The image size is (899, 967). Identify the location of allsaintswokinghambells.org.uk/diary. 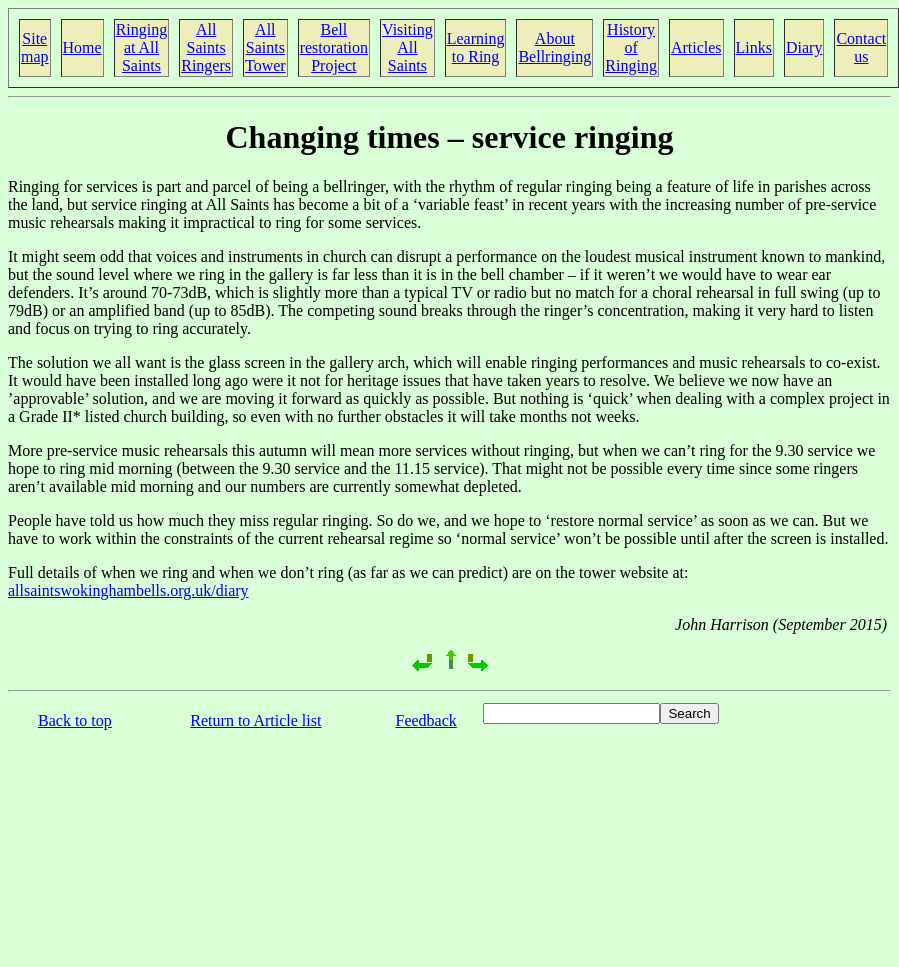
(128, 590).